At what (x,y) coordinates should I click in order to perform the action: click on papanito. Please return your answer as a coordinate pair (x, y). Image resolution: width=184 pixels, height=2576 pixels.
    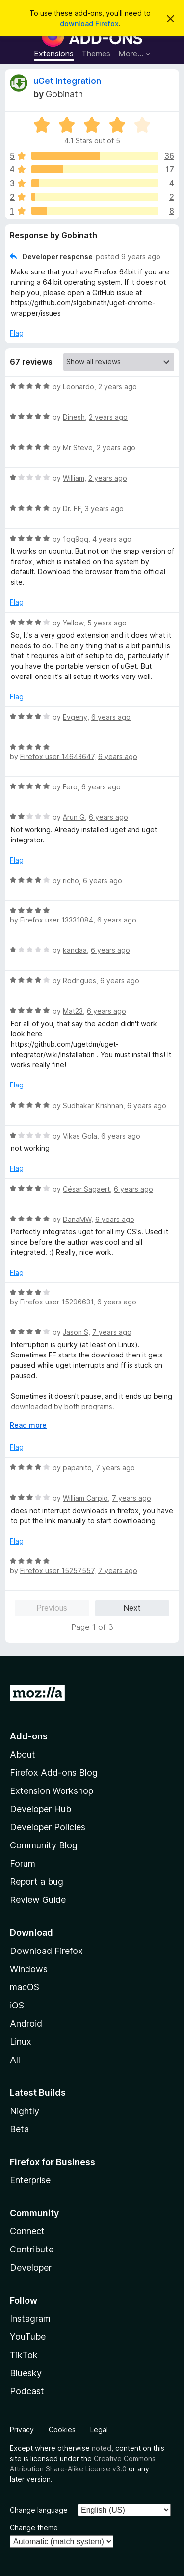
    Looking at the image, I should click on (77, 1468).